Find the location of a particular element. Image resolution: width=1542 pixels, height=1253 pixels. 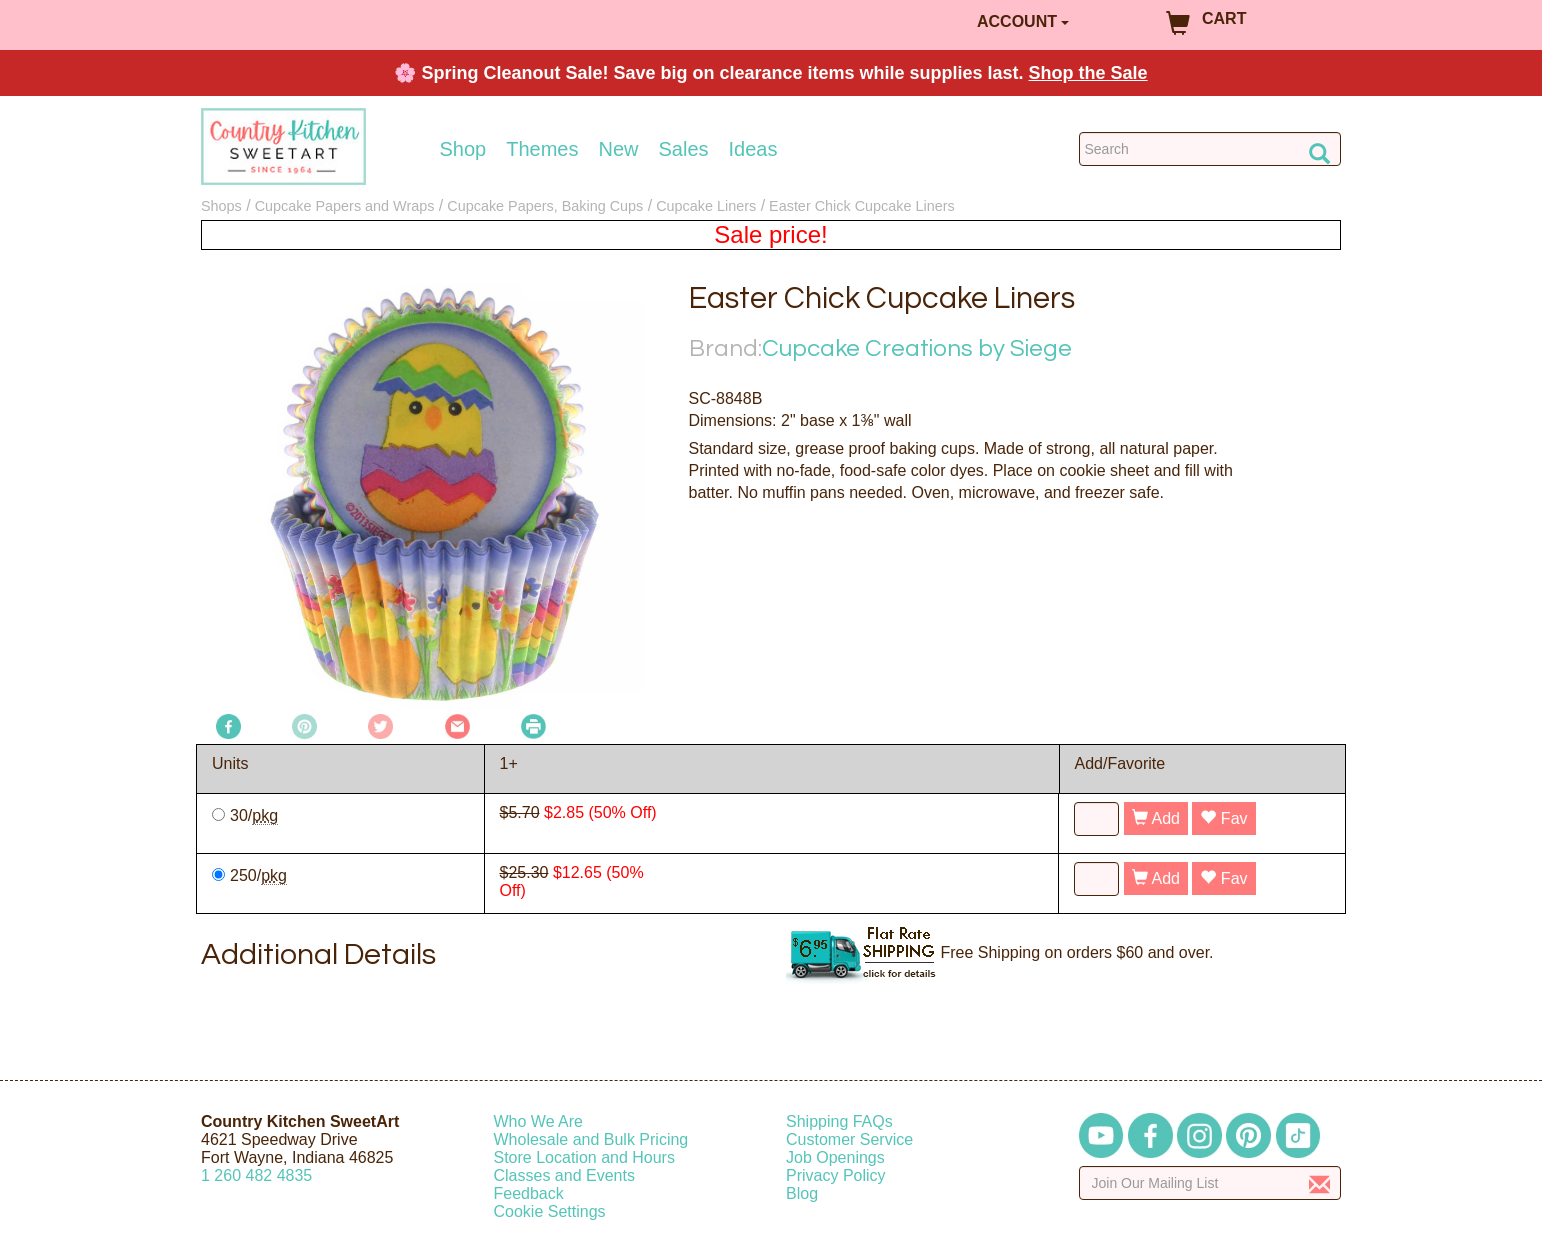

Shops is located at coordinates (221, 206).